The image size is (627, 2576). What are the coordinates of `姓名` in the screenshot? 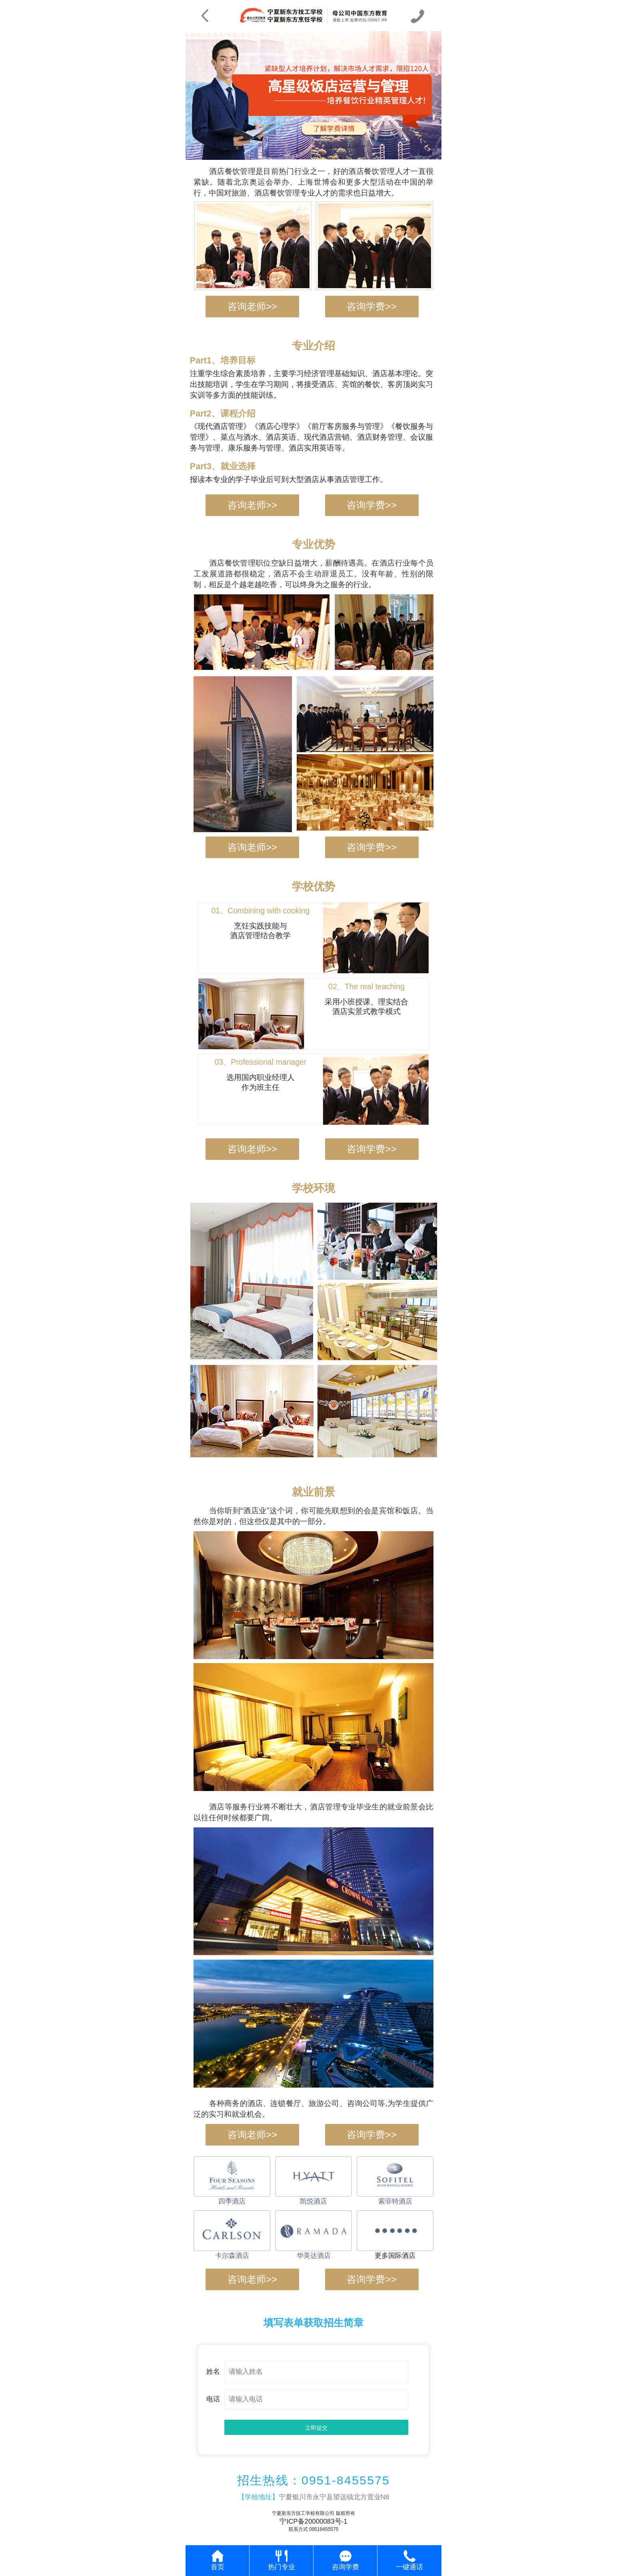 It's located at (213, 2371).